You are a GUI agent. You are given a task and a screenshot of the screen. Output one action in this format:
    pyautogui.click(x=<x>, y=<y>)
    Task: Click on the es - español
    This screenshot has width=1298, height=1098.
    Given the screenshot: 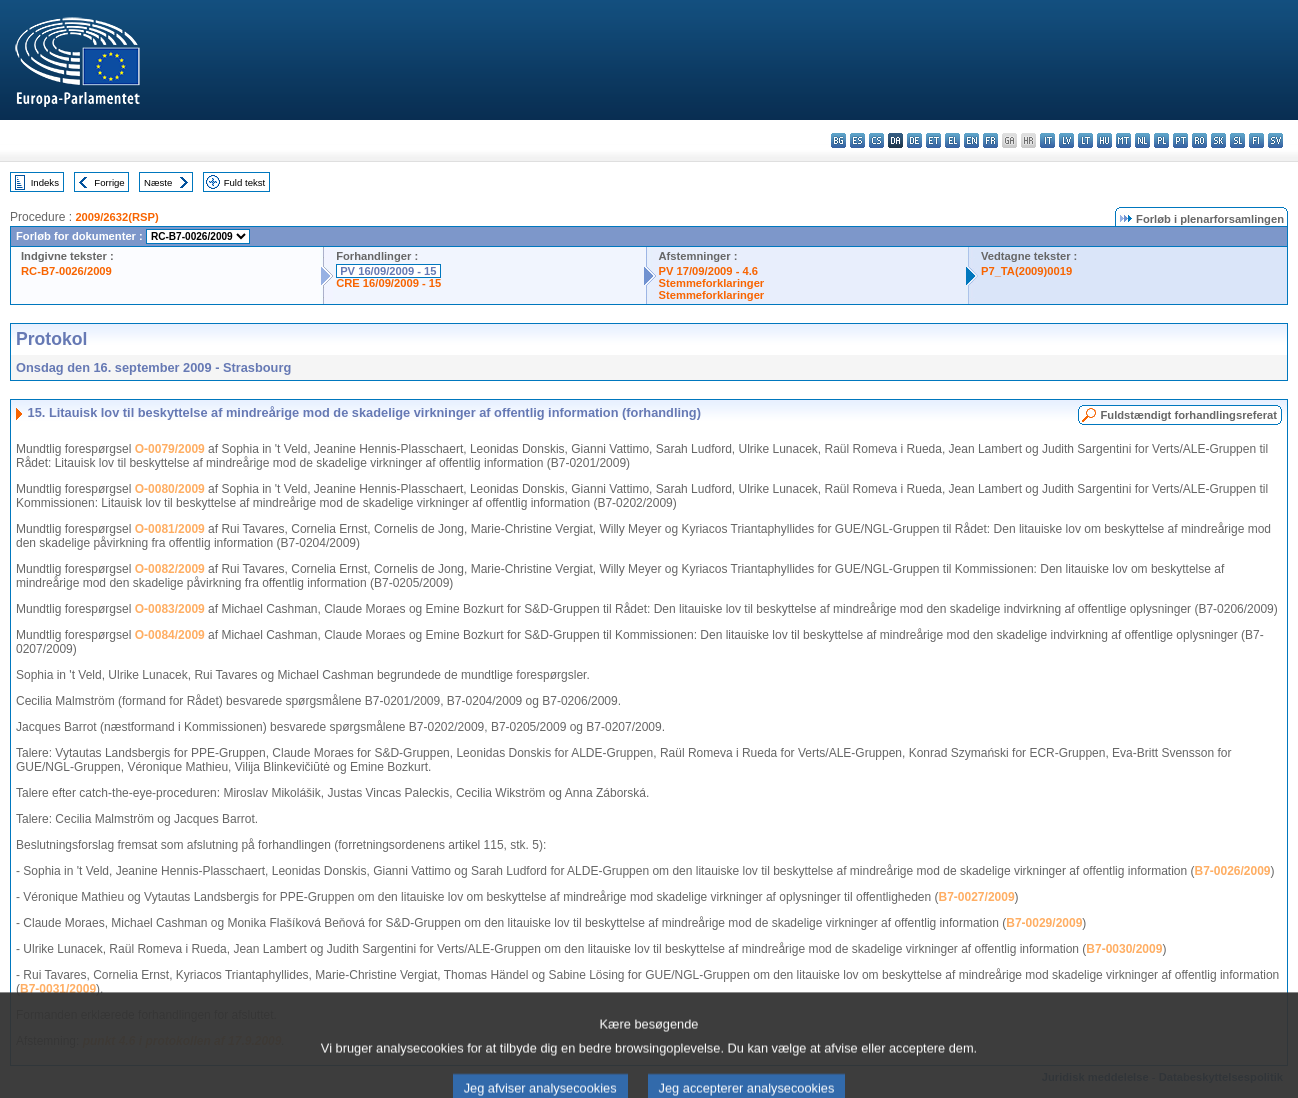 What is the action you would take?
    pyautogui.click(x=857, y=140)
    